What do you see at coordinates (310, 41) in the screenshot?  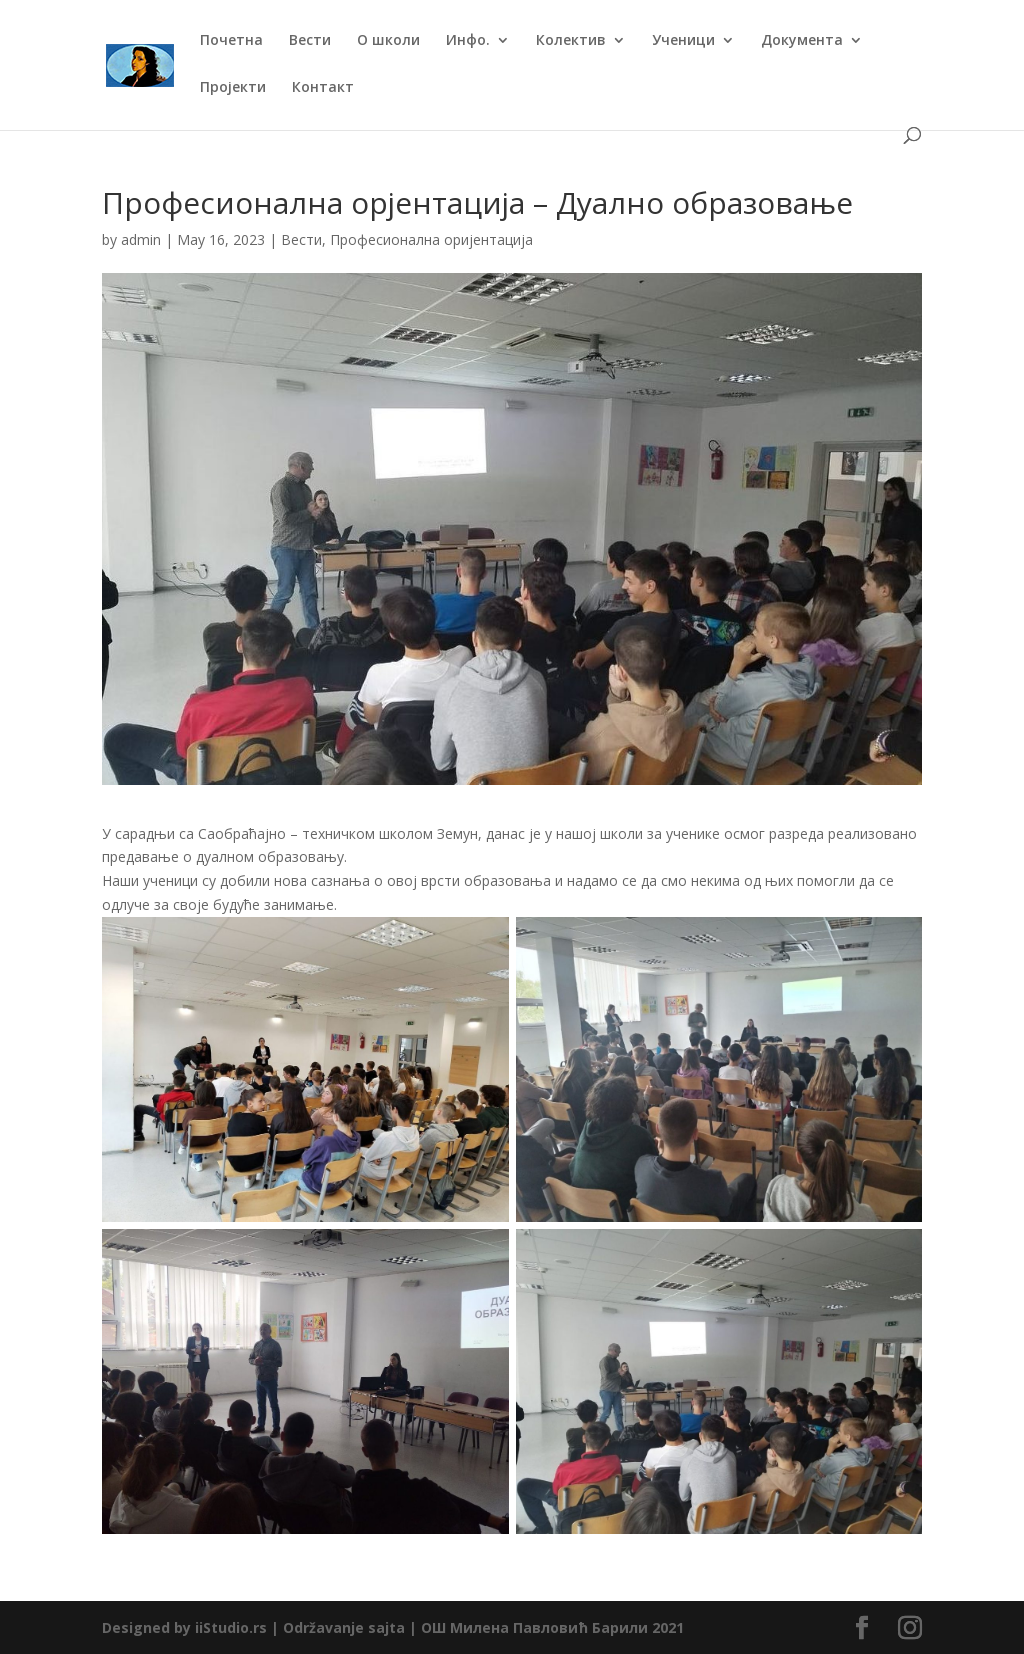 I see `Вести` at bounding box center [310, 41].